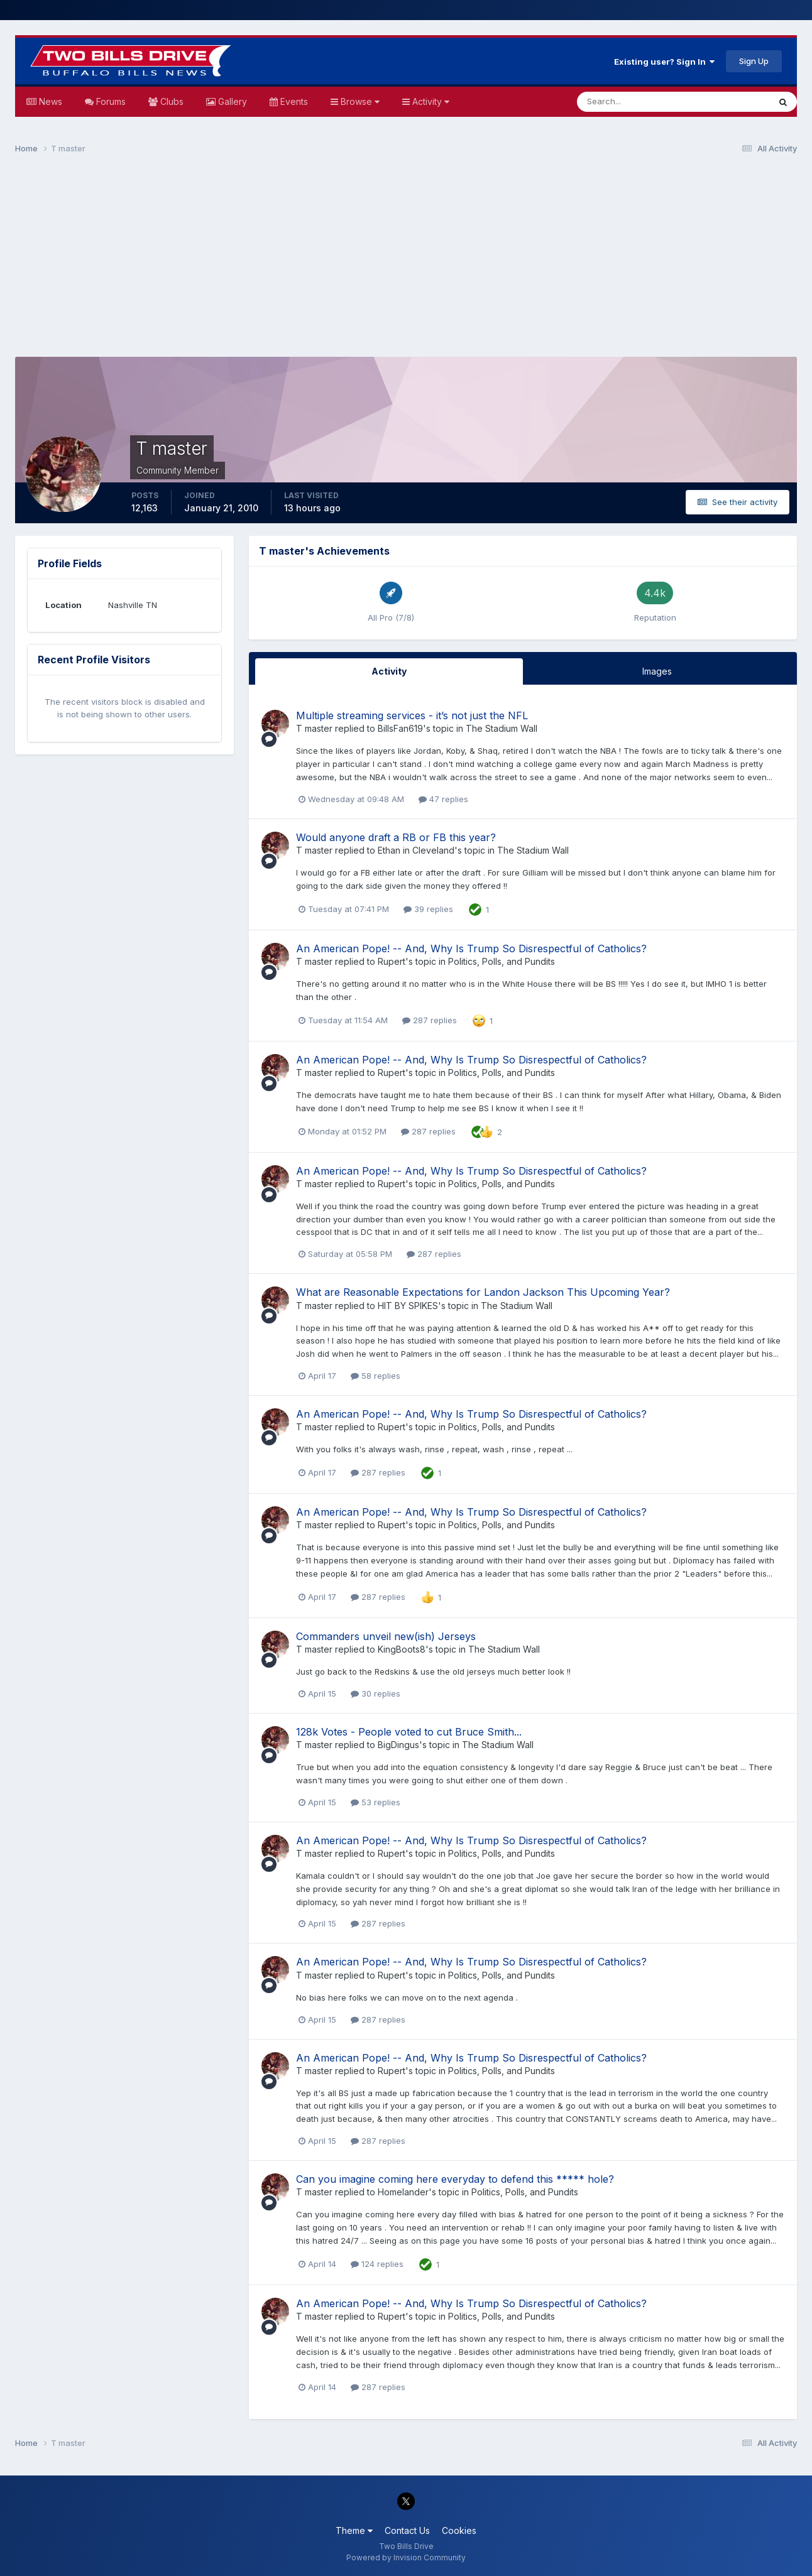 This screenshot has width=812, height=2576. I want to click on Activity [tab], so click(389, 671).